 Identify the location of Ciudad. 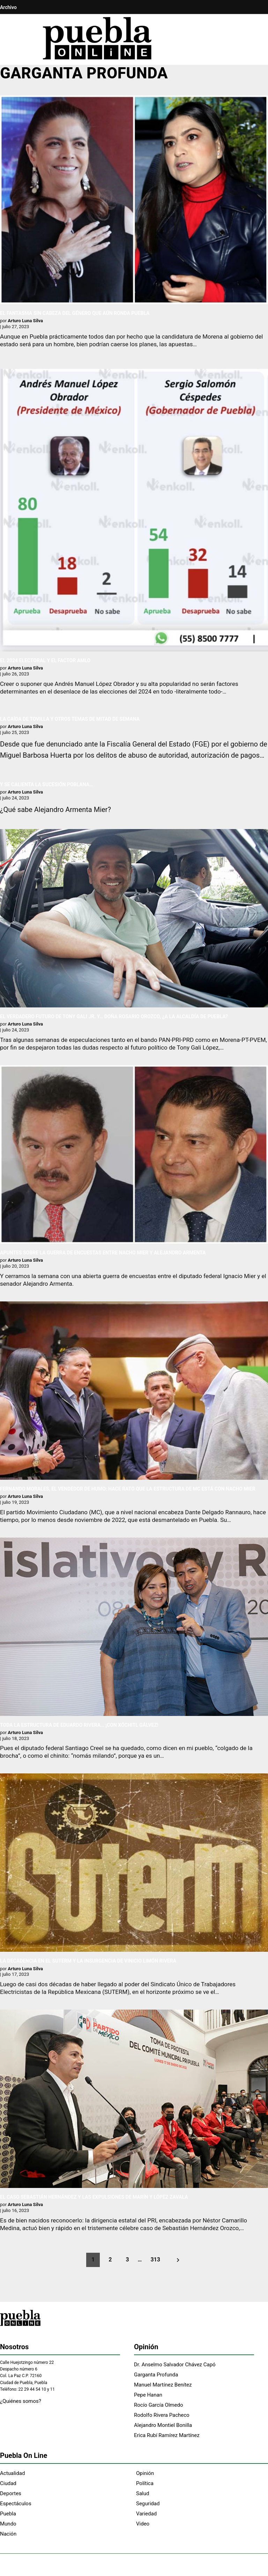
(8, 2483).